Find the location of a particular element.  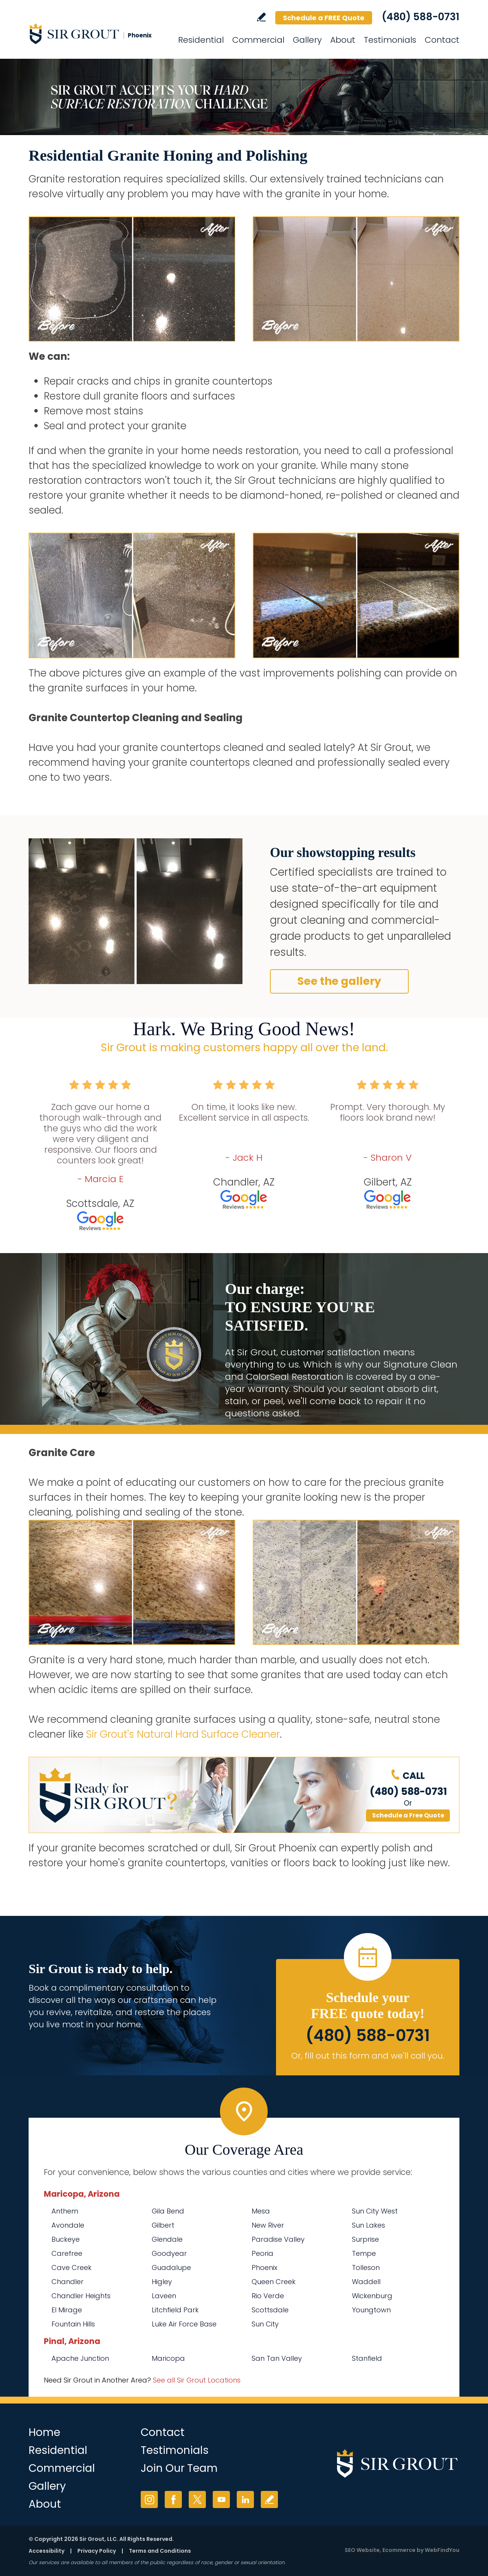

Sir Grout's Natural Hard Surface Cleaner [Go to Natural Hard Surface Cleaner Page (Opens in a new tab)] is located at coordinates (183, 1734).